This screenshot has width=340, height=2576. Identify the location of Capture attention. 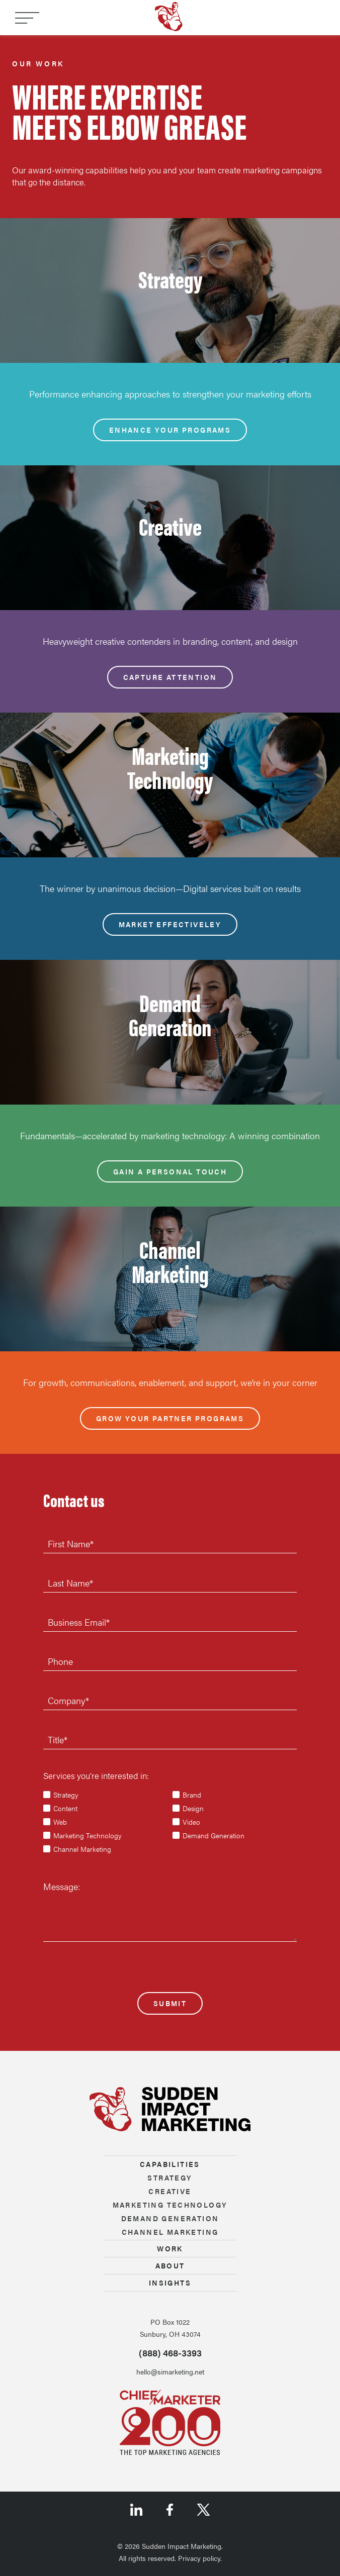
(170, 677).